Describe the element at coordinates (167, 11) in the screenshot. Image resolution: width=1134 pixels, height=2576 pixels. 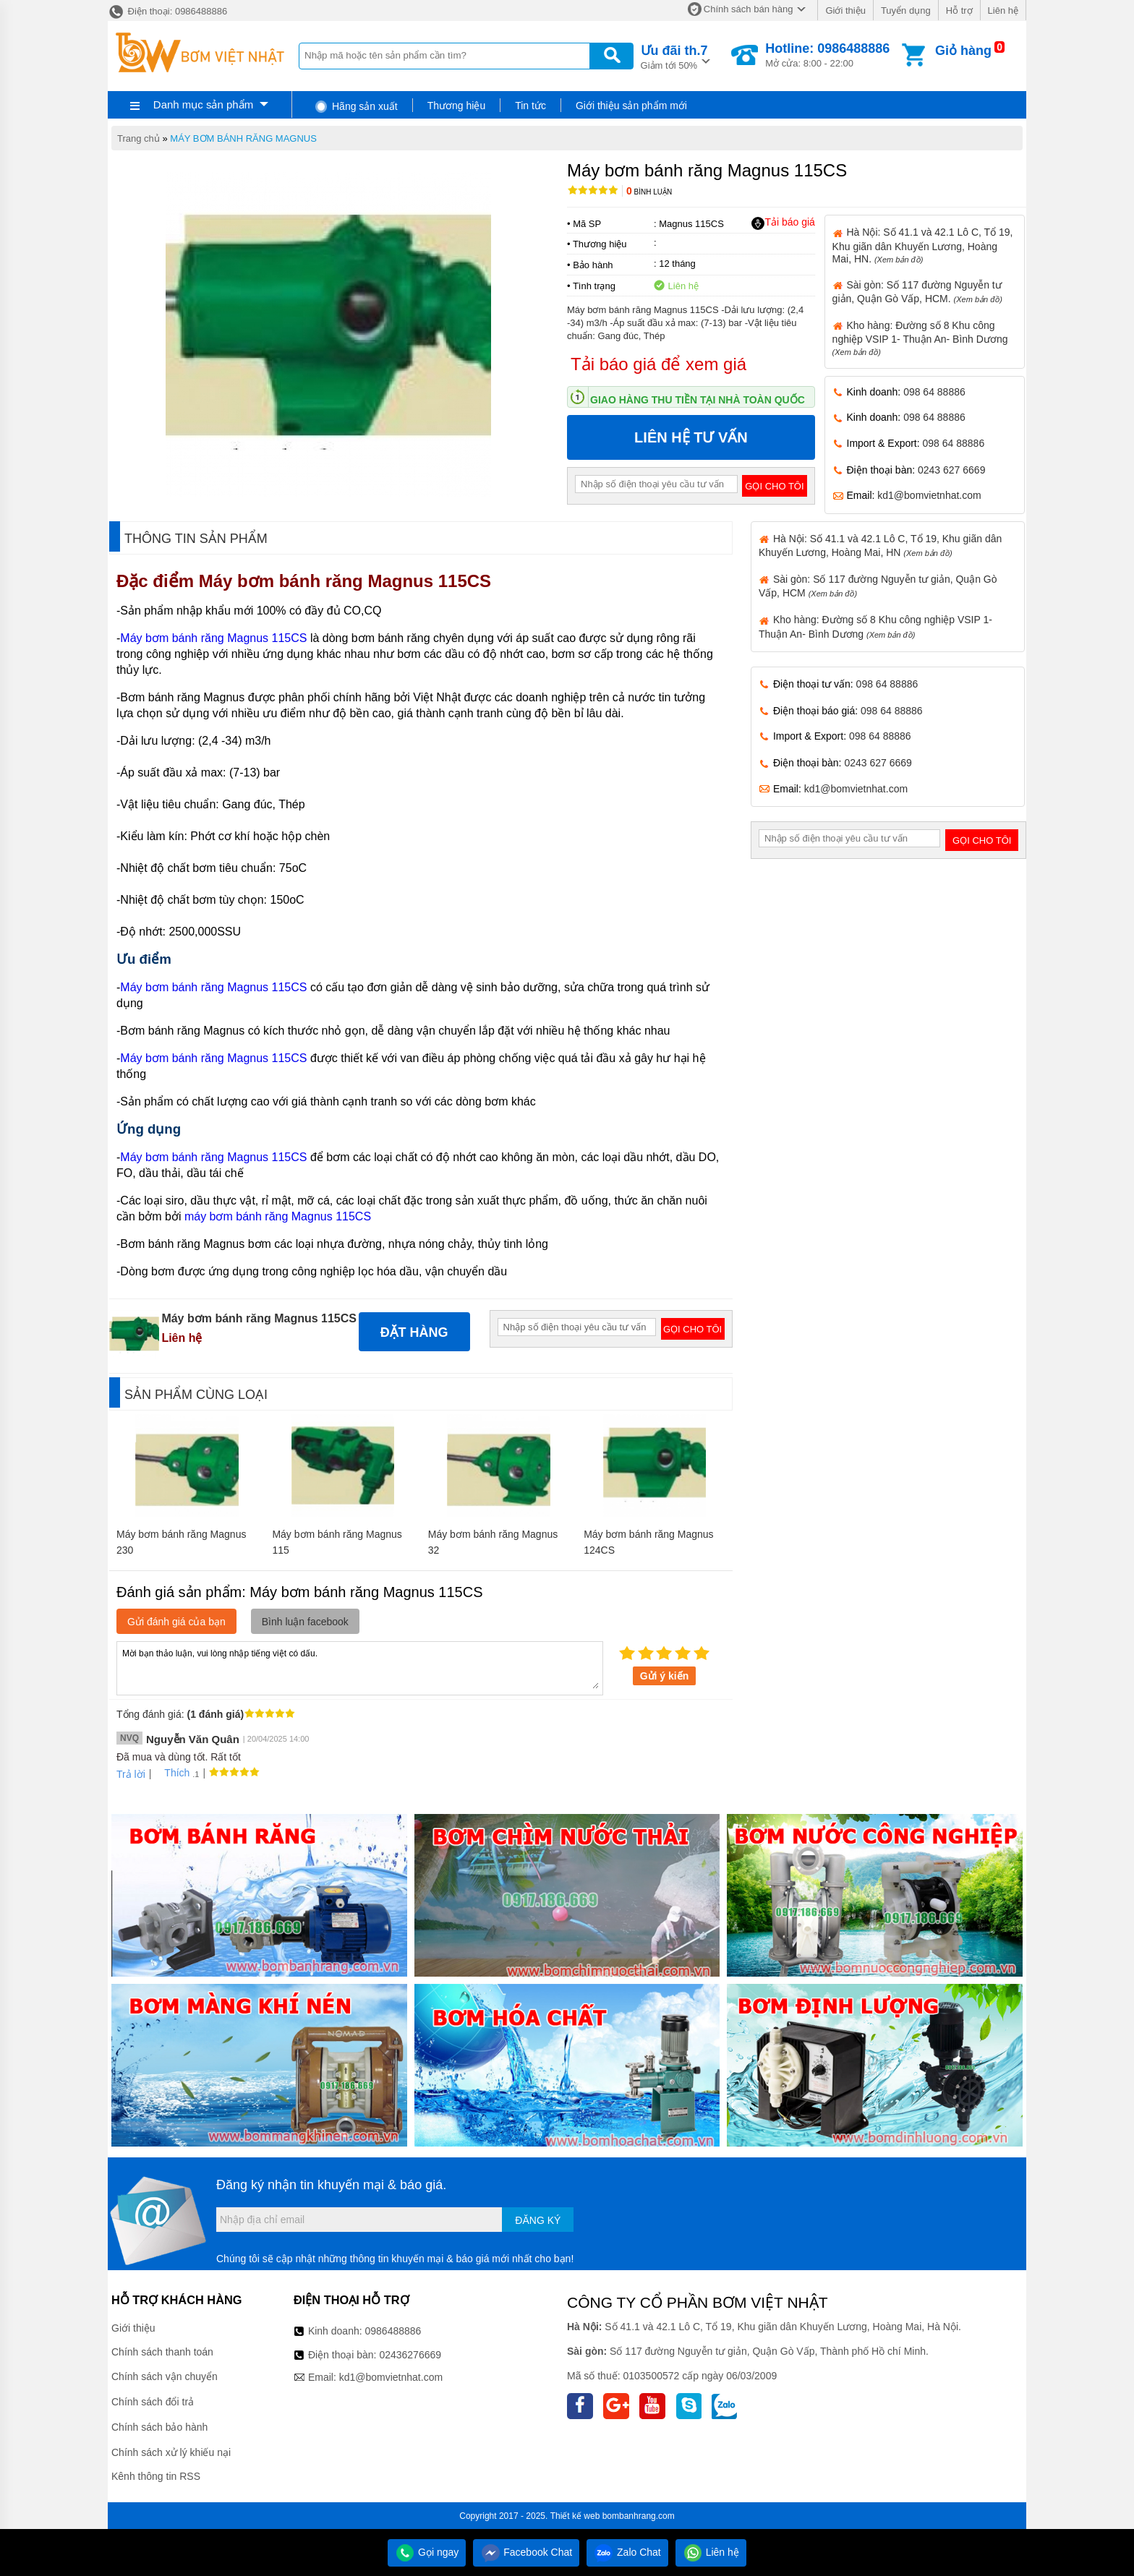
I see `Điện thoại: 0986488886` at that location.